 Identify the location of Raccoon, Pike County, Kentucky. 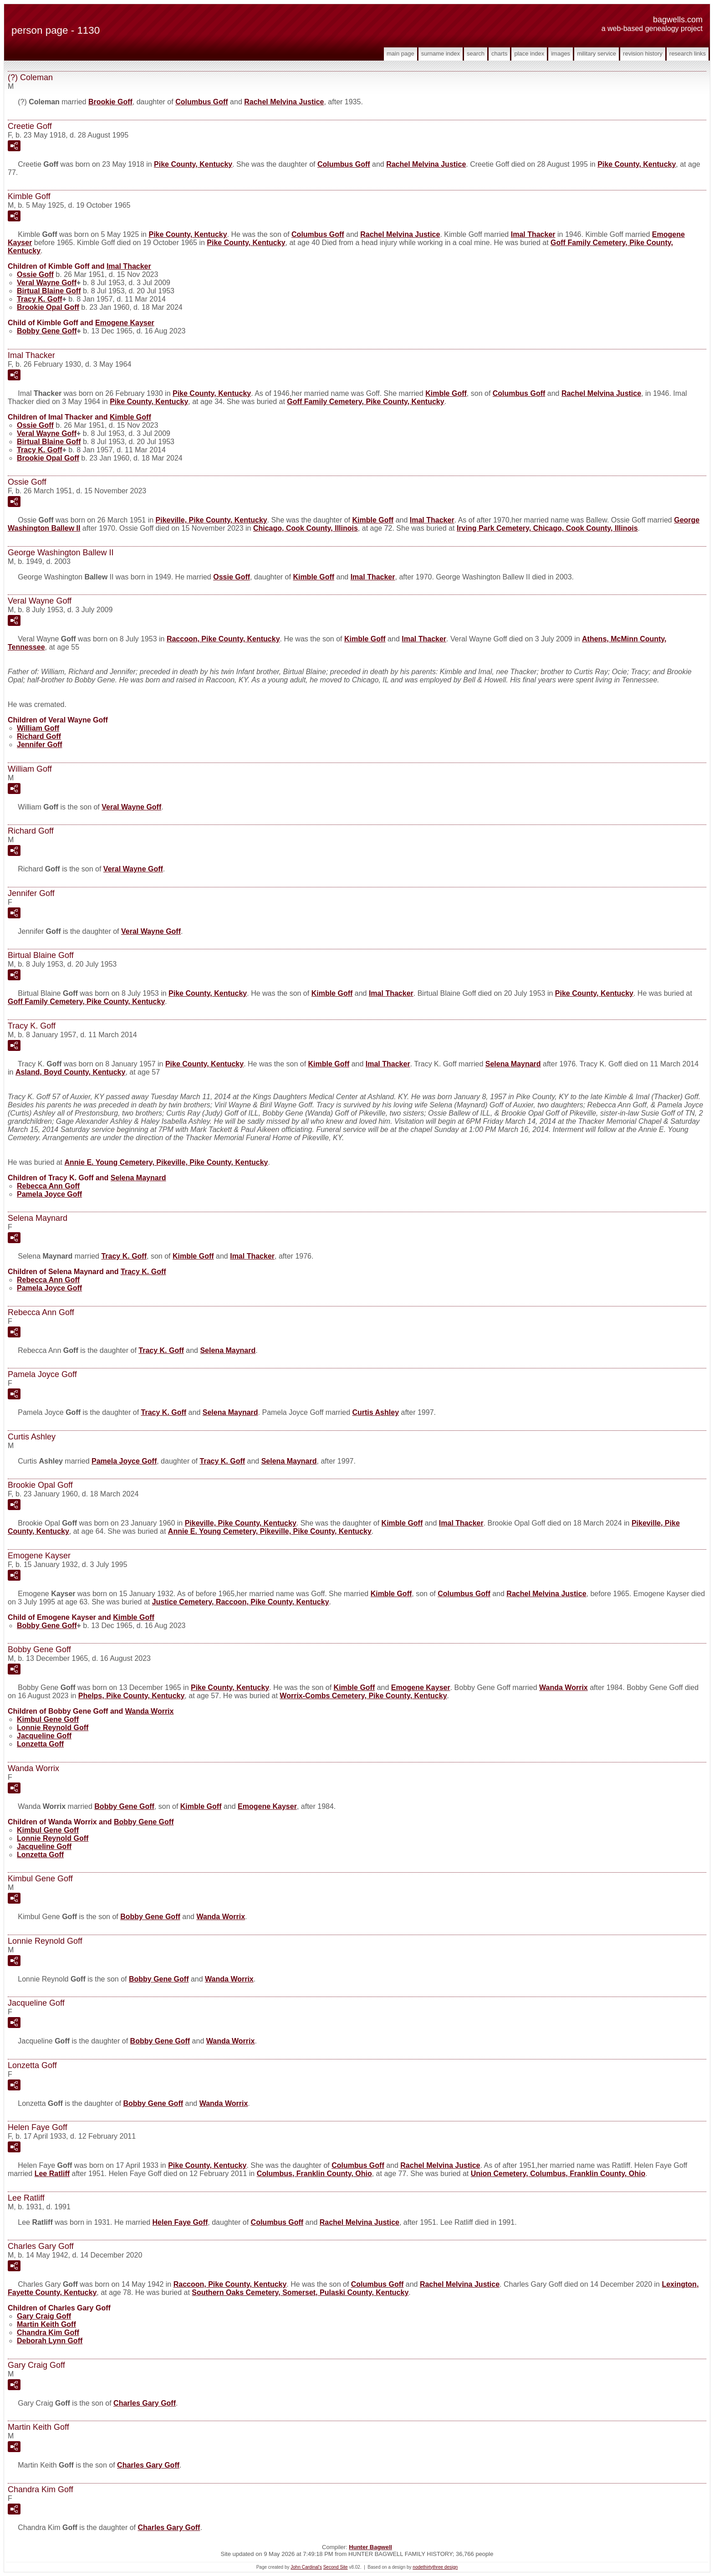
(223, 639).